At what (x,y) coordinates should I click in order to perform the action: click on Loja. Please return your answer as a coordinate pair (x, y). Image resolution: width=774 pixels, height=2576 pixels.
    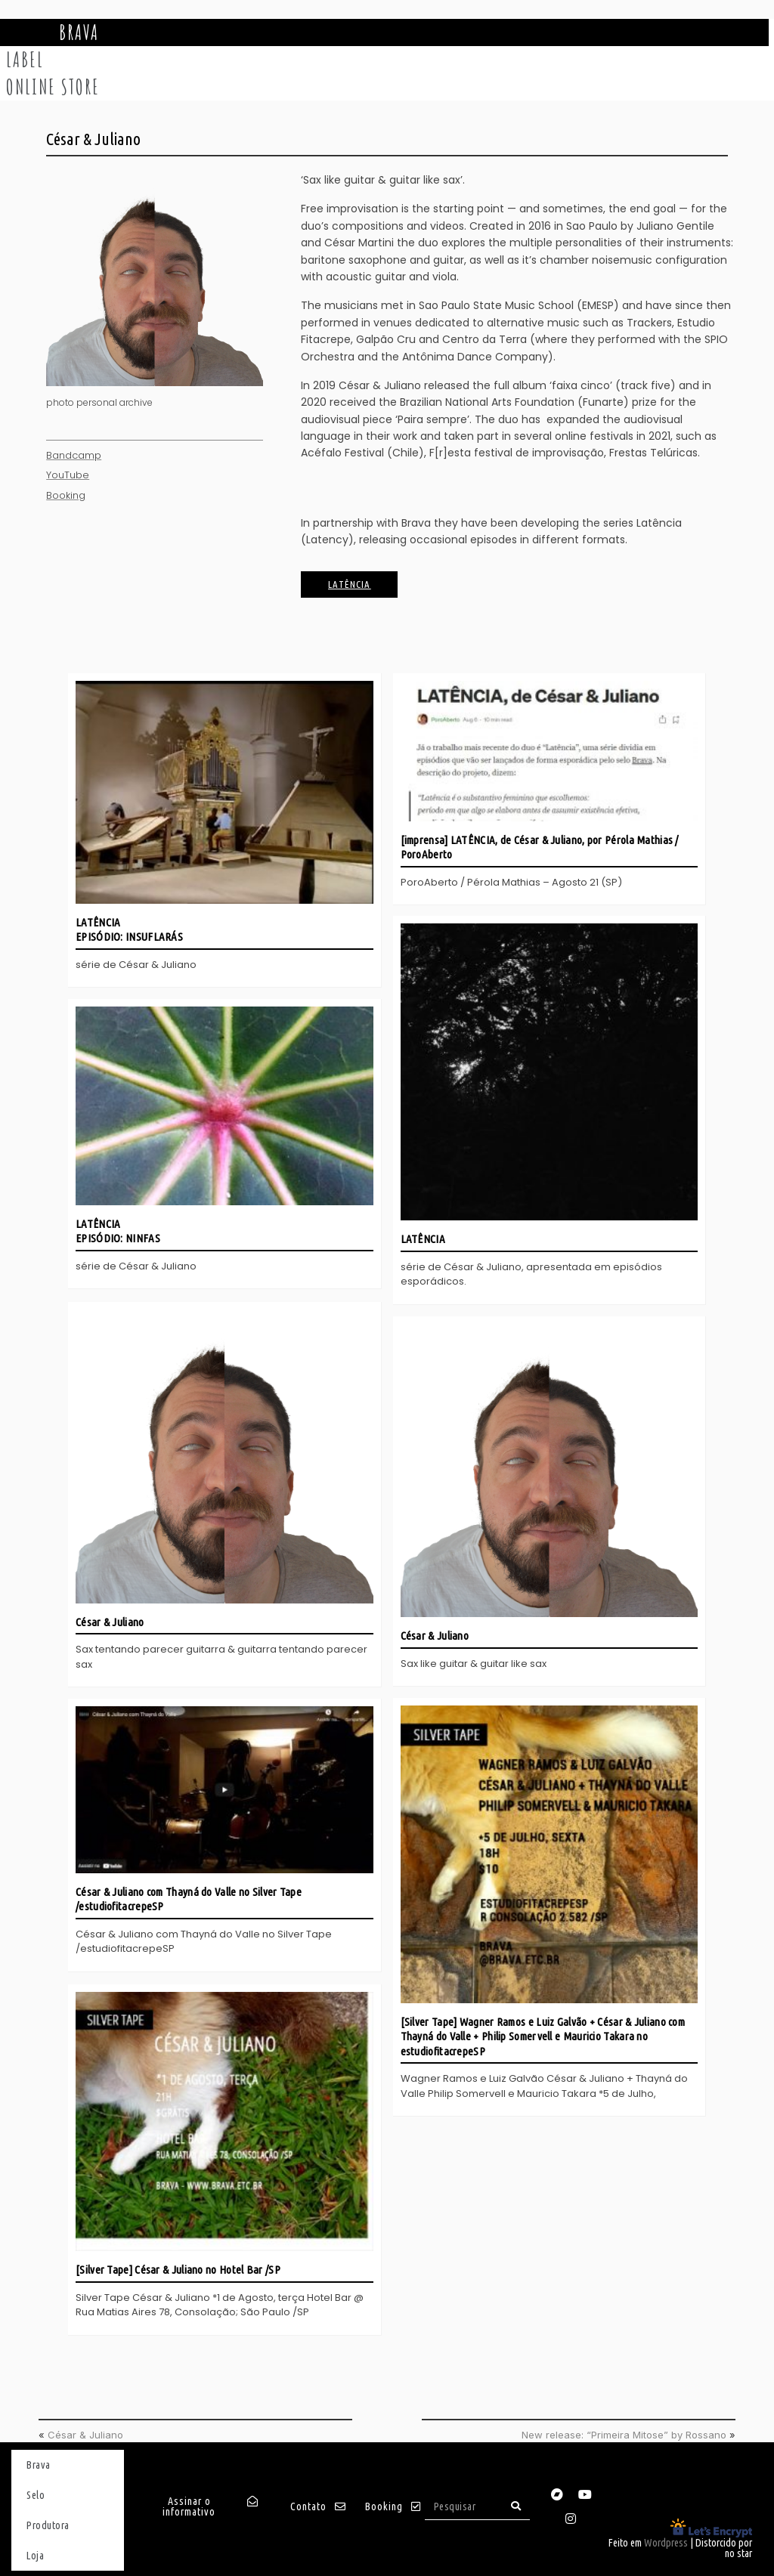
    Looking at the image, I should click on (35, 2553).